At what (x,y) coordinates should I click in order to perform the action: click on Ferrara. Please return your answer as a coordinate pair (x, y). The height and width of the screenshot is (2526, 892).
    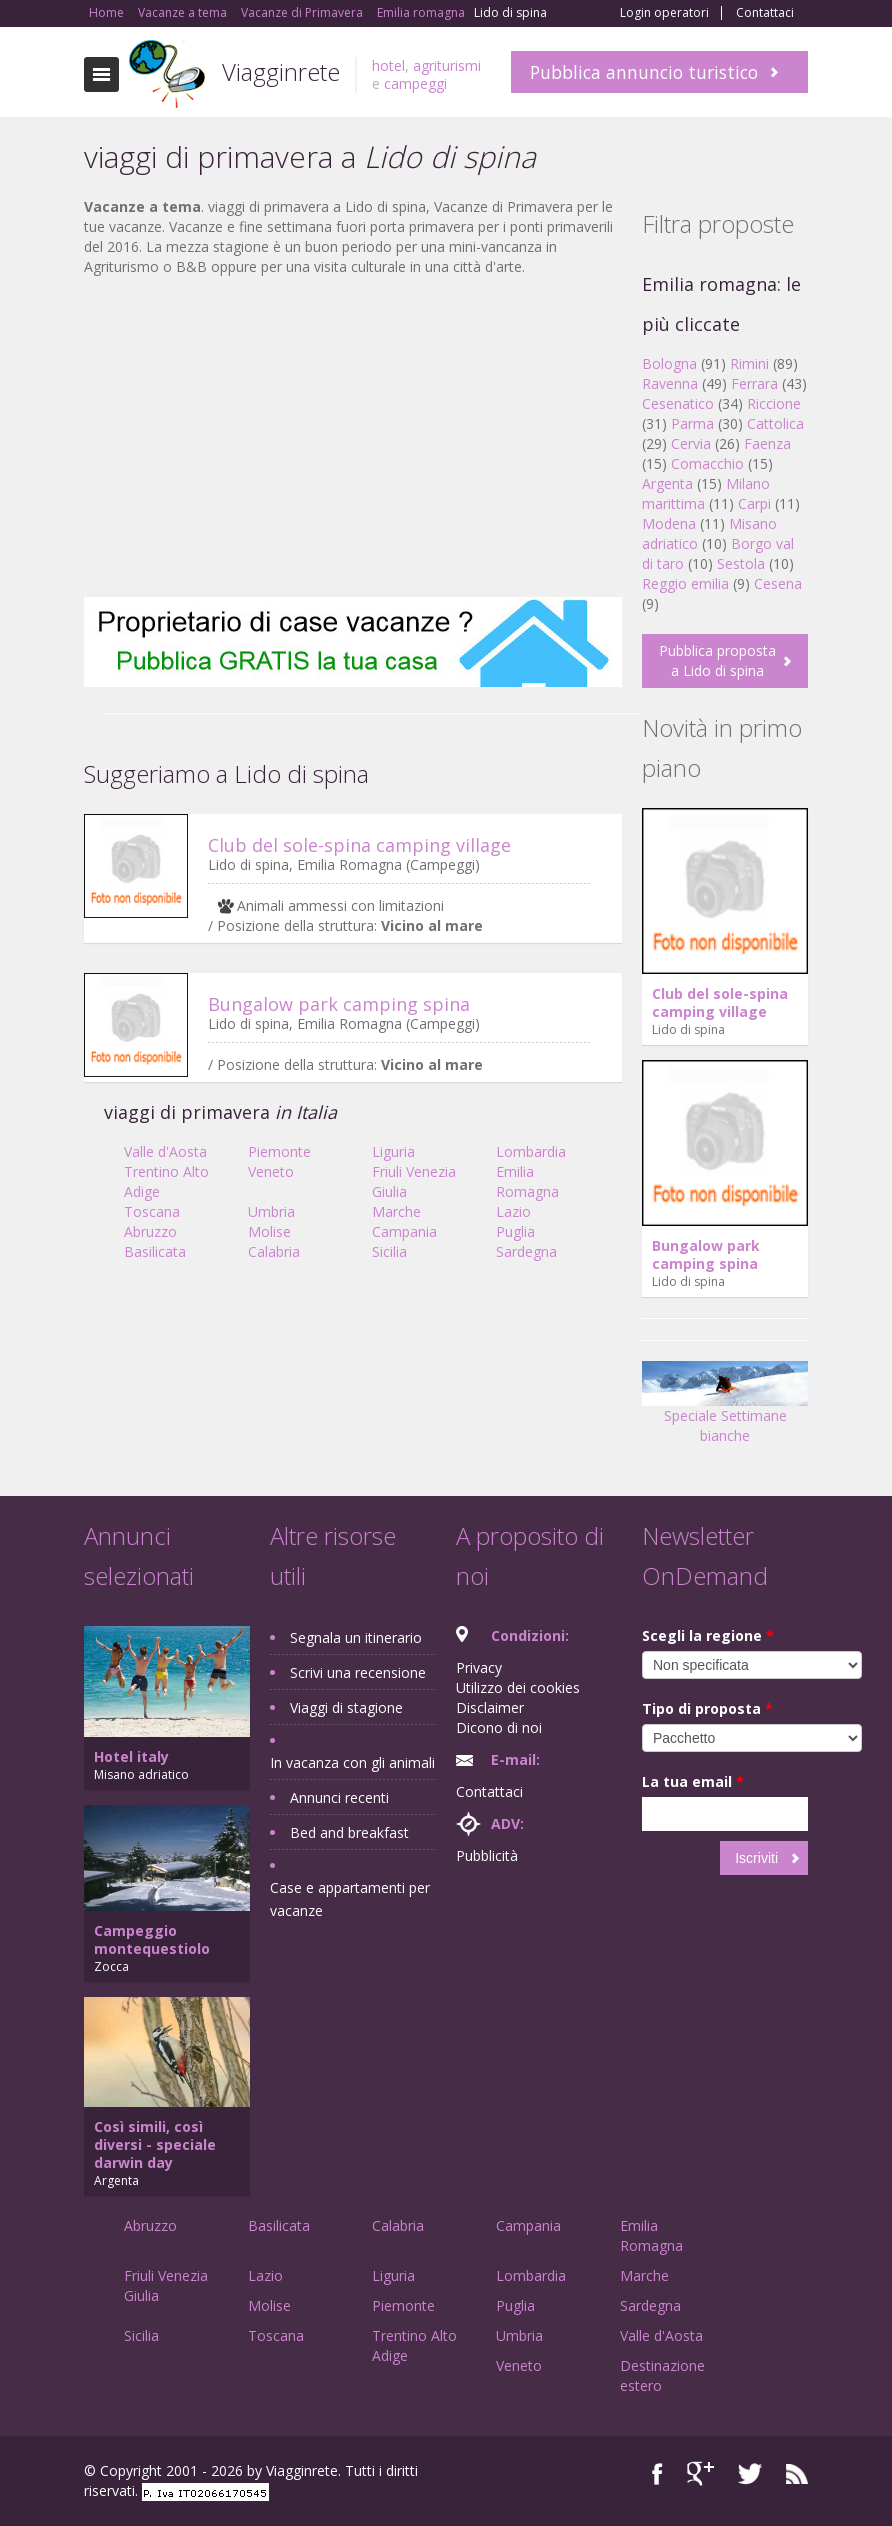
    Looking at the image, I should click on (754, 383).